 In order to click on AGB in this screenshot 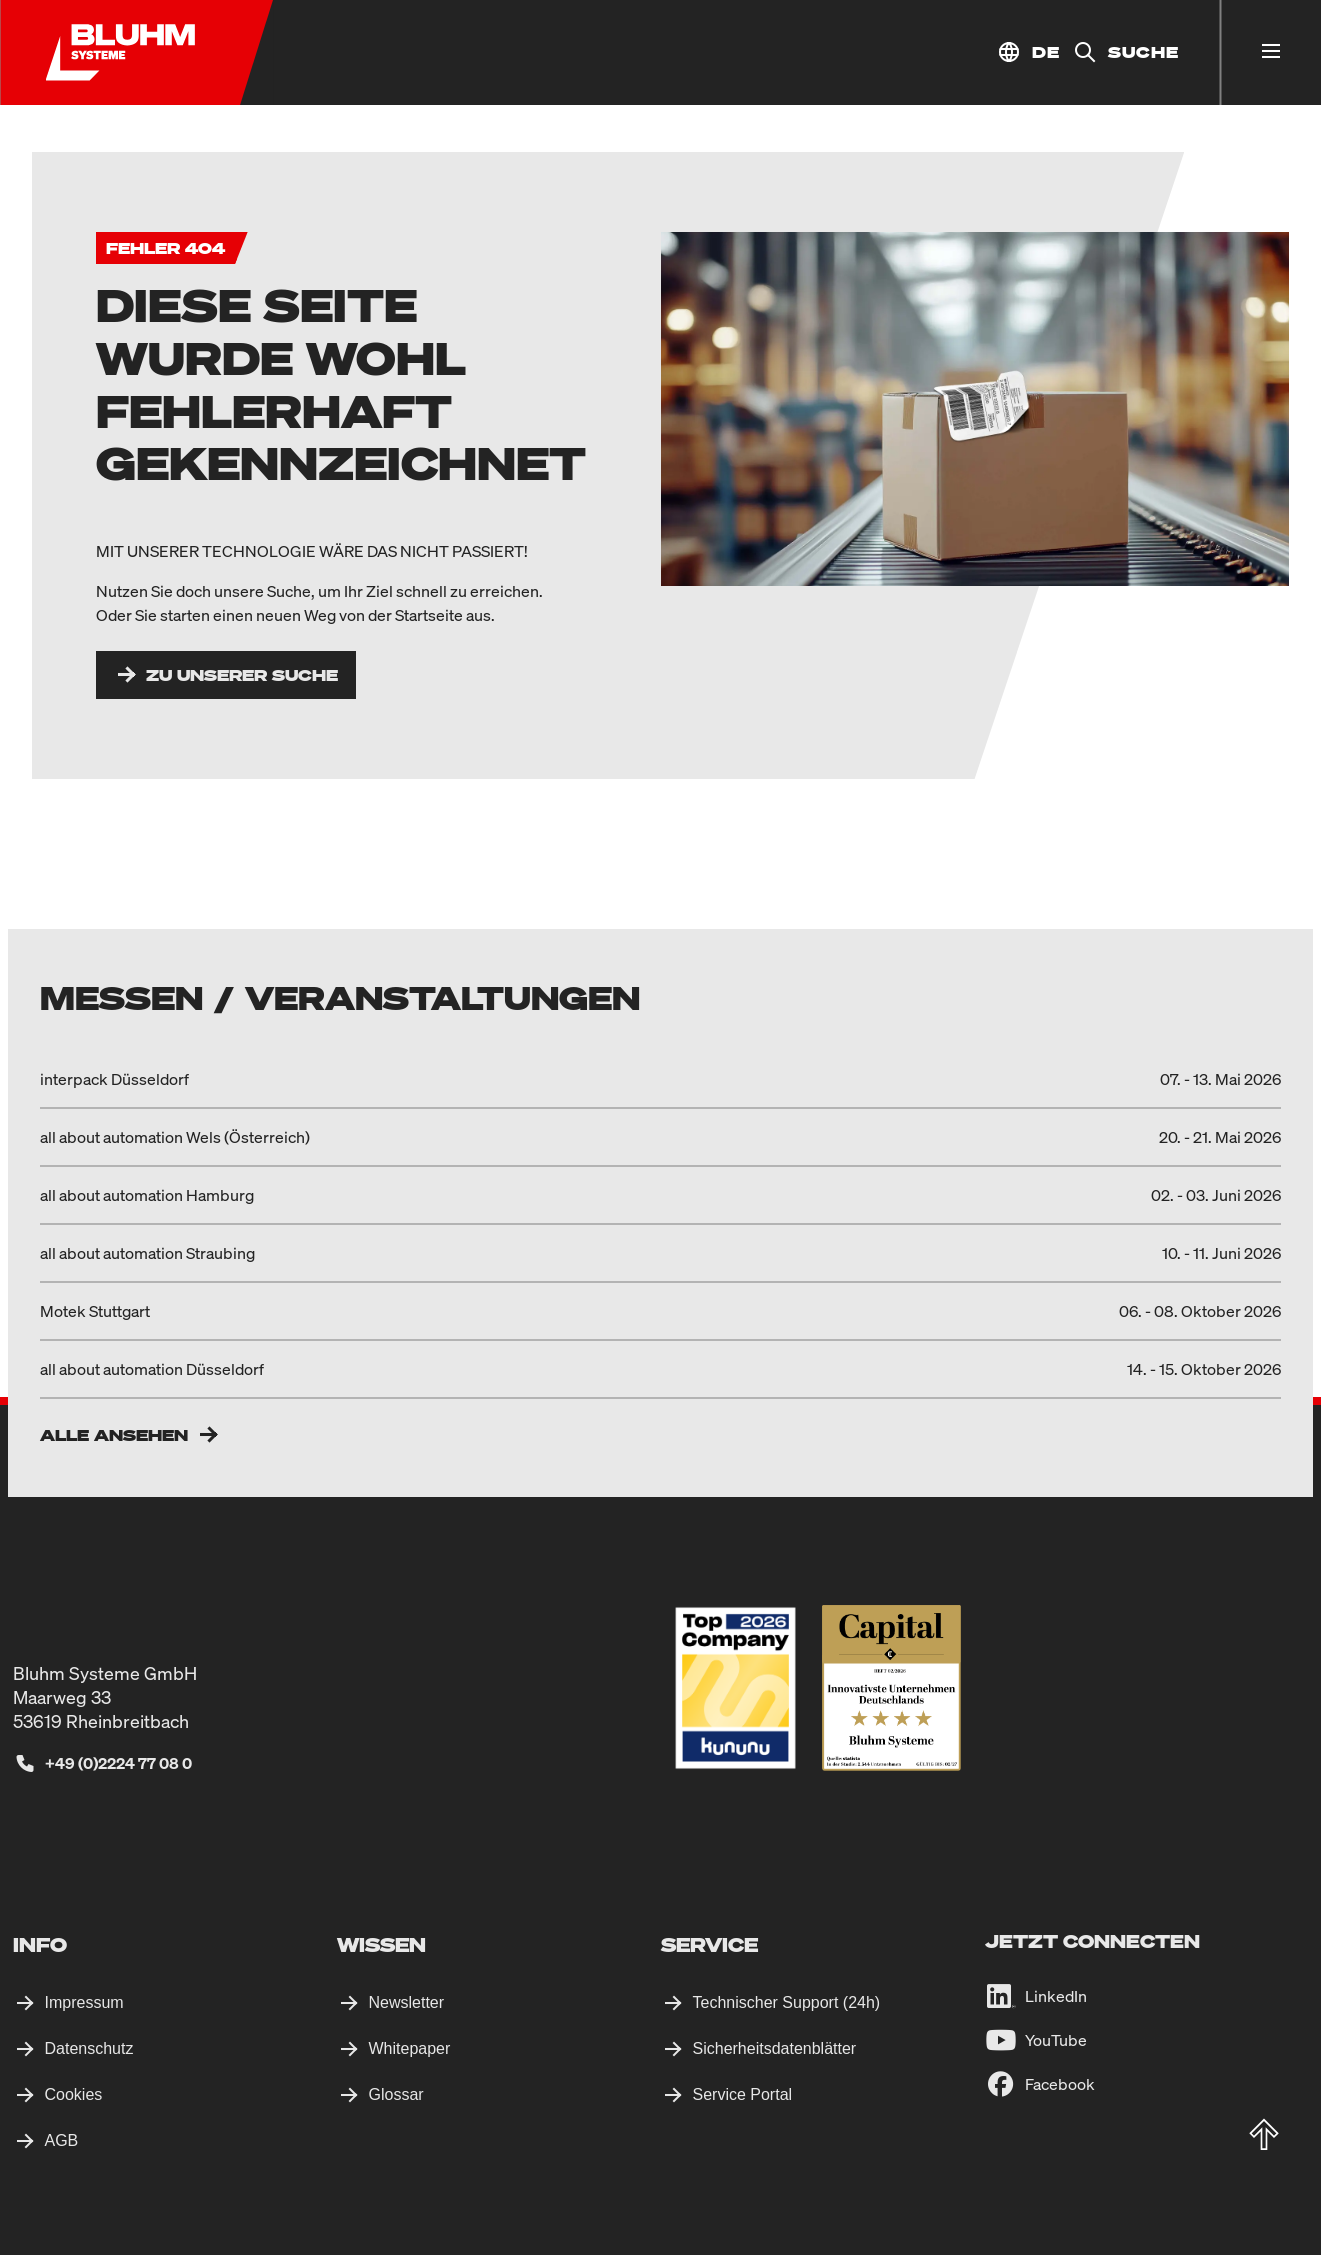, I will do `click(62, 2140)`.